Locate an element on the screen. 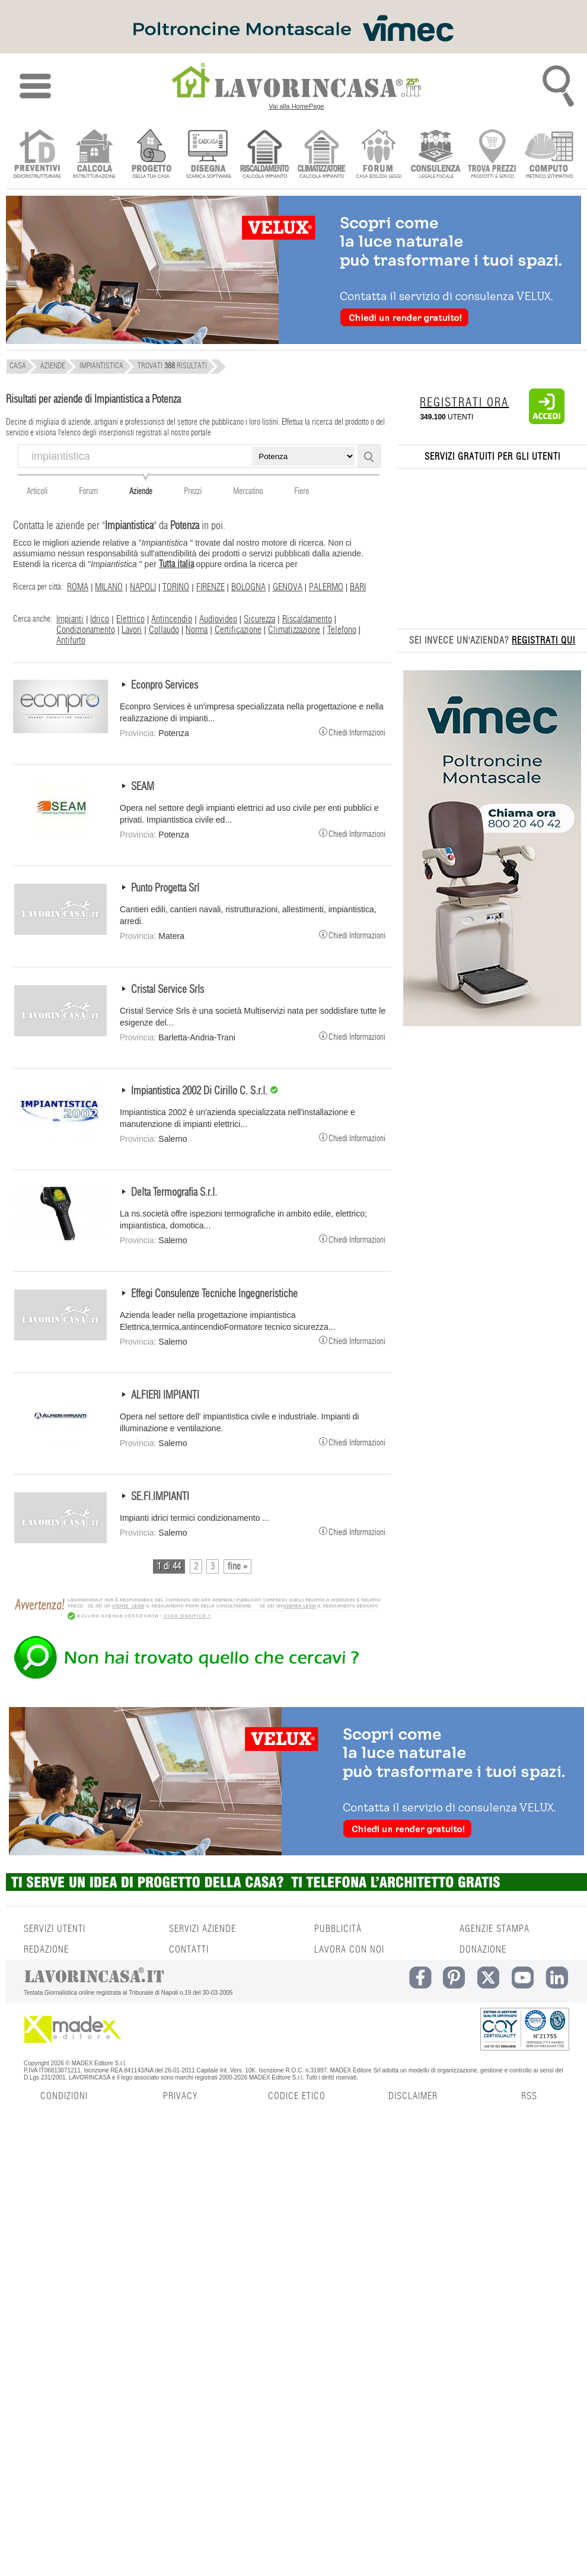  Delta Termografia S.r.l. is located at coordinates (174, 1192).